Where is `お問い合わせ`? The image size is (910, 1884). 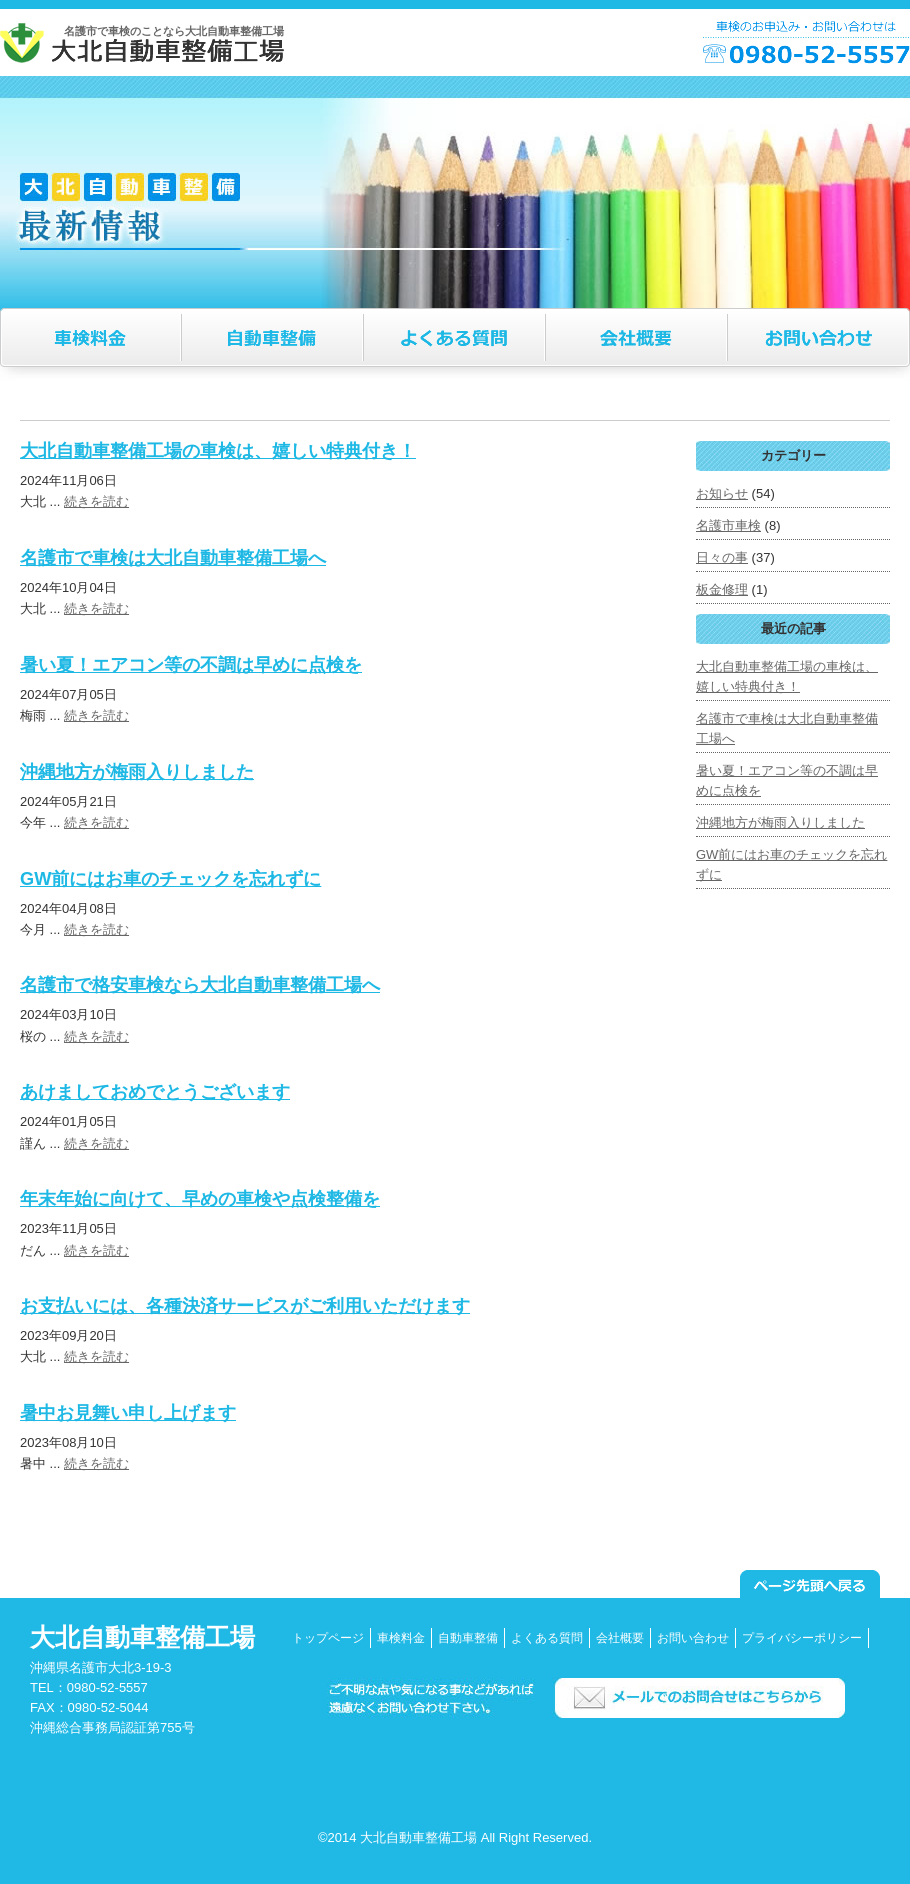
お問い合わせ is located at coordinates (693, 1638).